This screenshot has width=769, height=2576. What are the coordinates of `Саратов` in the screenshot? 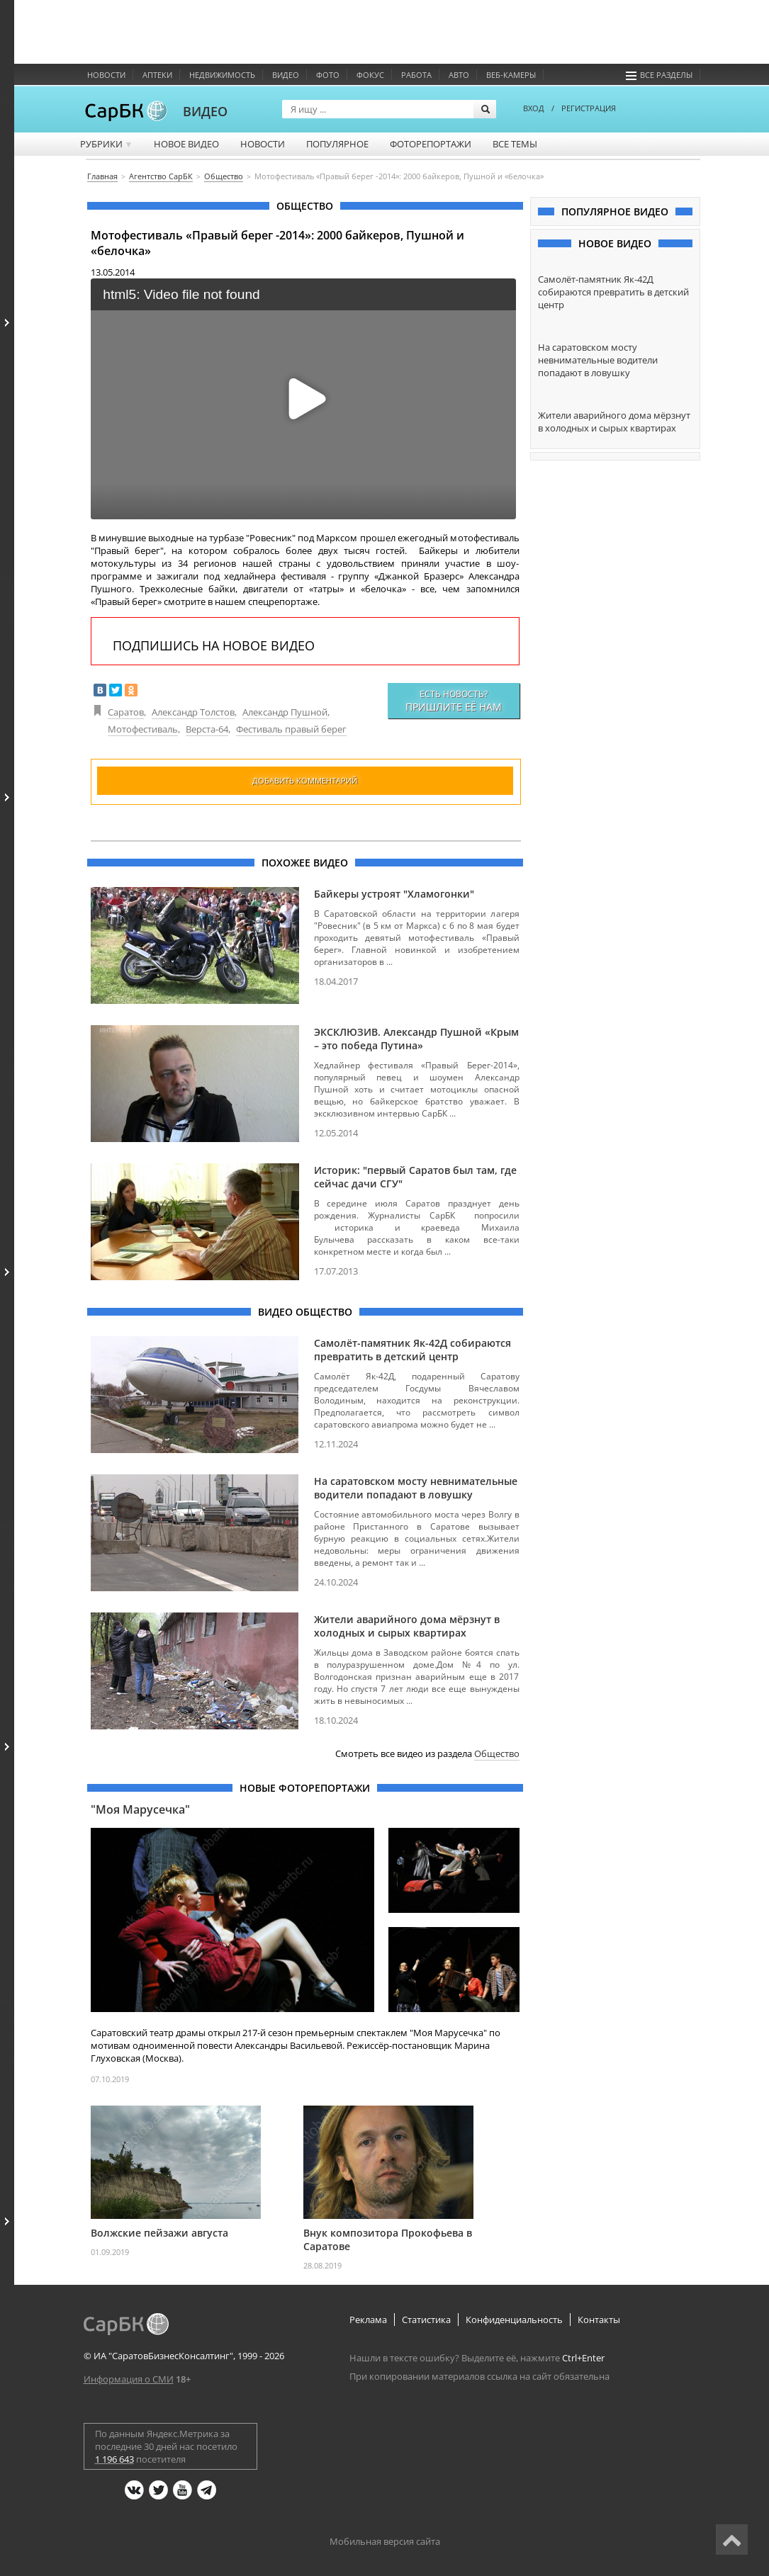 It's located at (126, 712).